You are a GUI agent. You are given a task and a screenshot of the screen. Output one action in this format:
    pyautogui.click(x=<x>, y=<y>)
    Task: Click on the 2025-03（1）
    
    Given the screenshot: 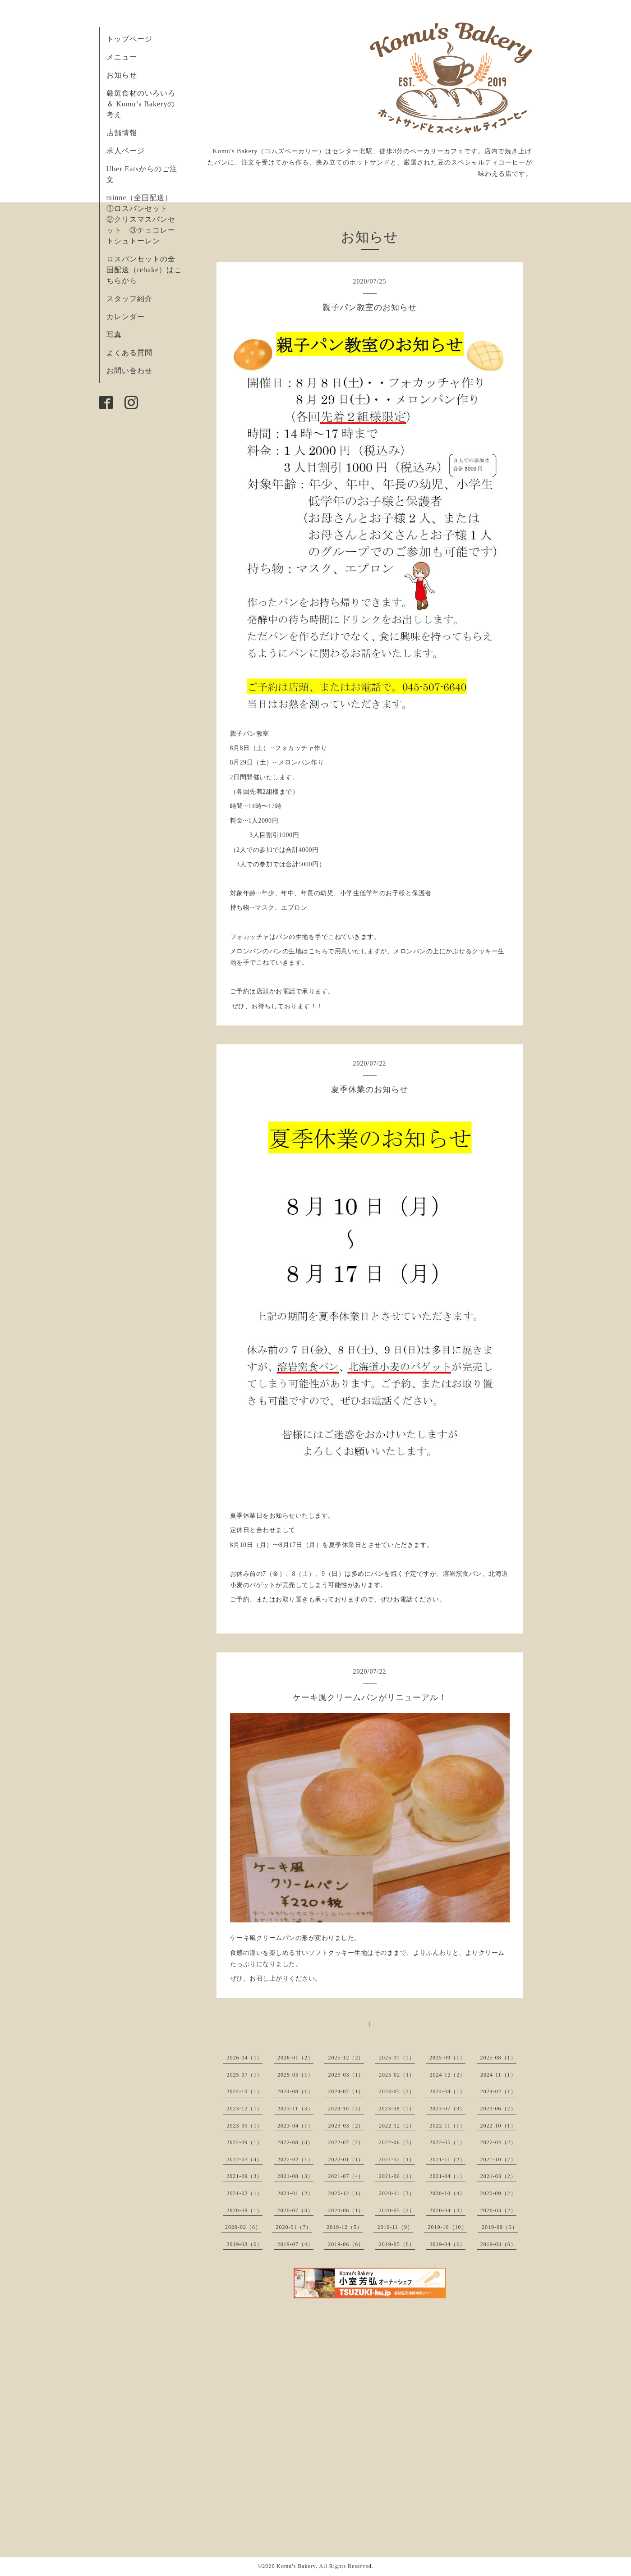 What is the action you would take?
    pyautogui.click(x=346, y=2075)
    